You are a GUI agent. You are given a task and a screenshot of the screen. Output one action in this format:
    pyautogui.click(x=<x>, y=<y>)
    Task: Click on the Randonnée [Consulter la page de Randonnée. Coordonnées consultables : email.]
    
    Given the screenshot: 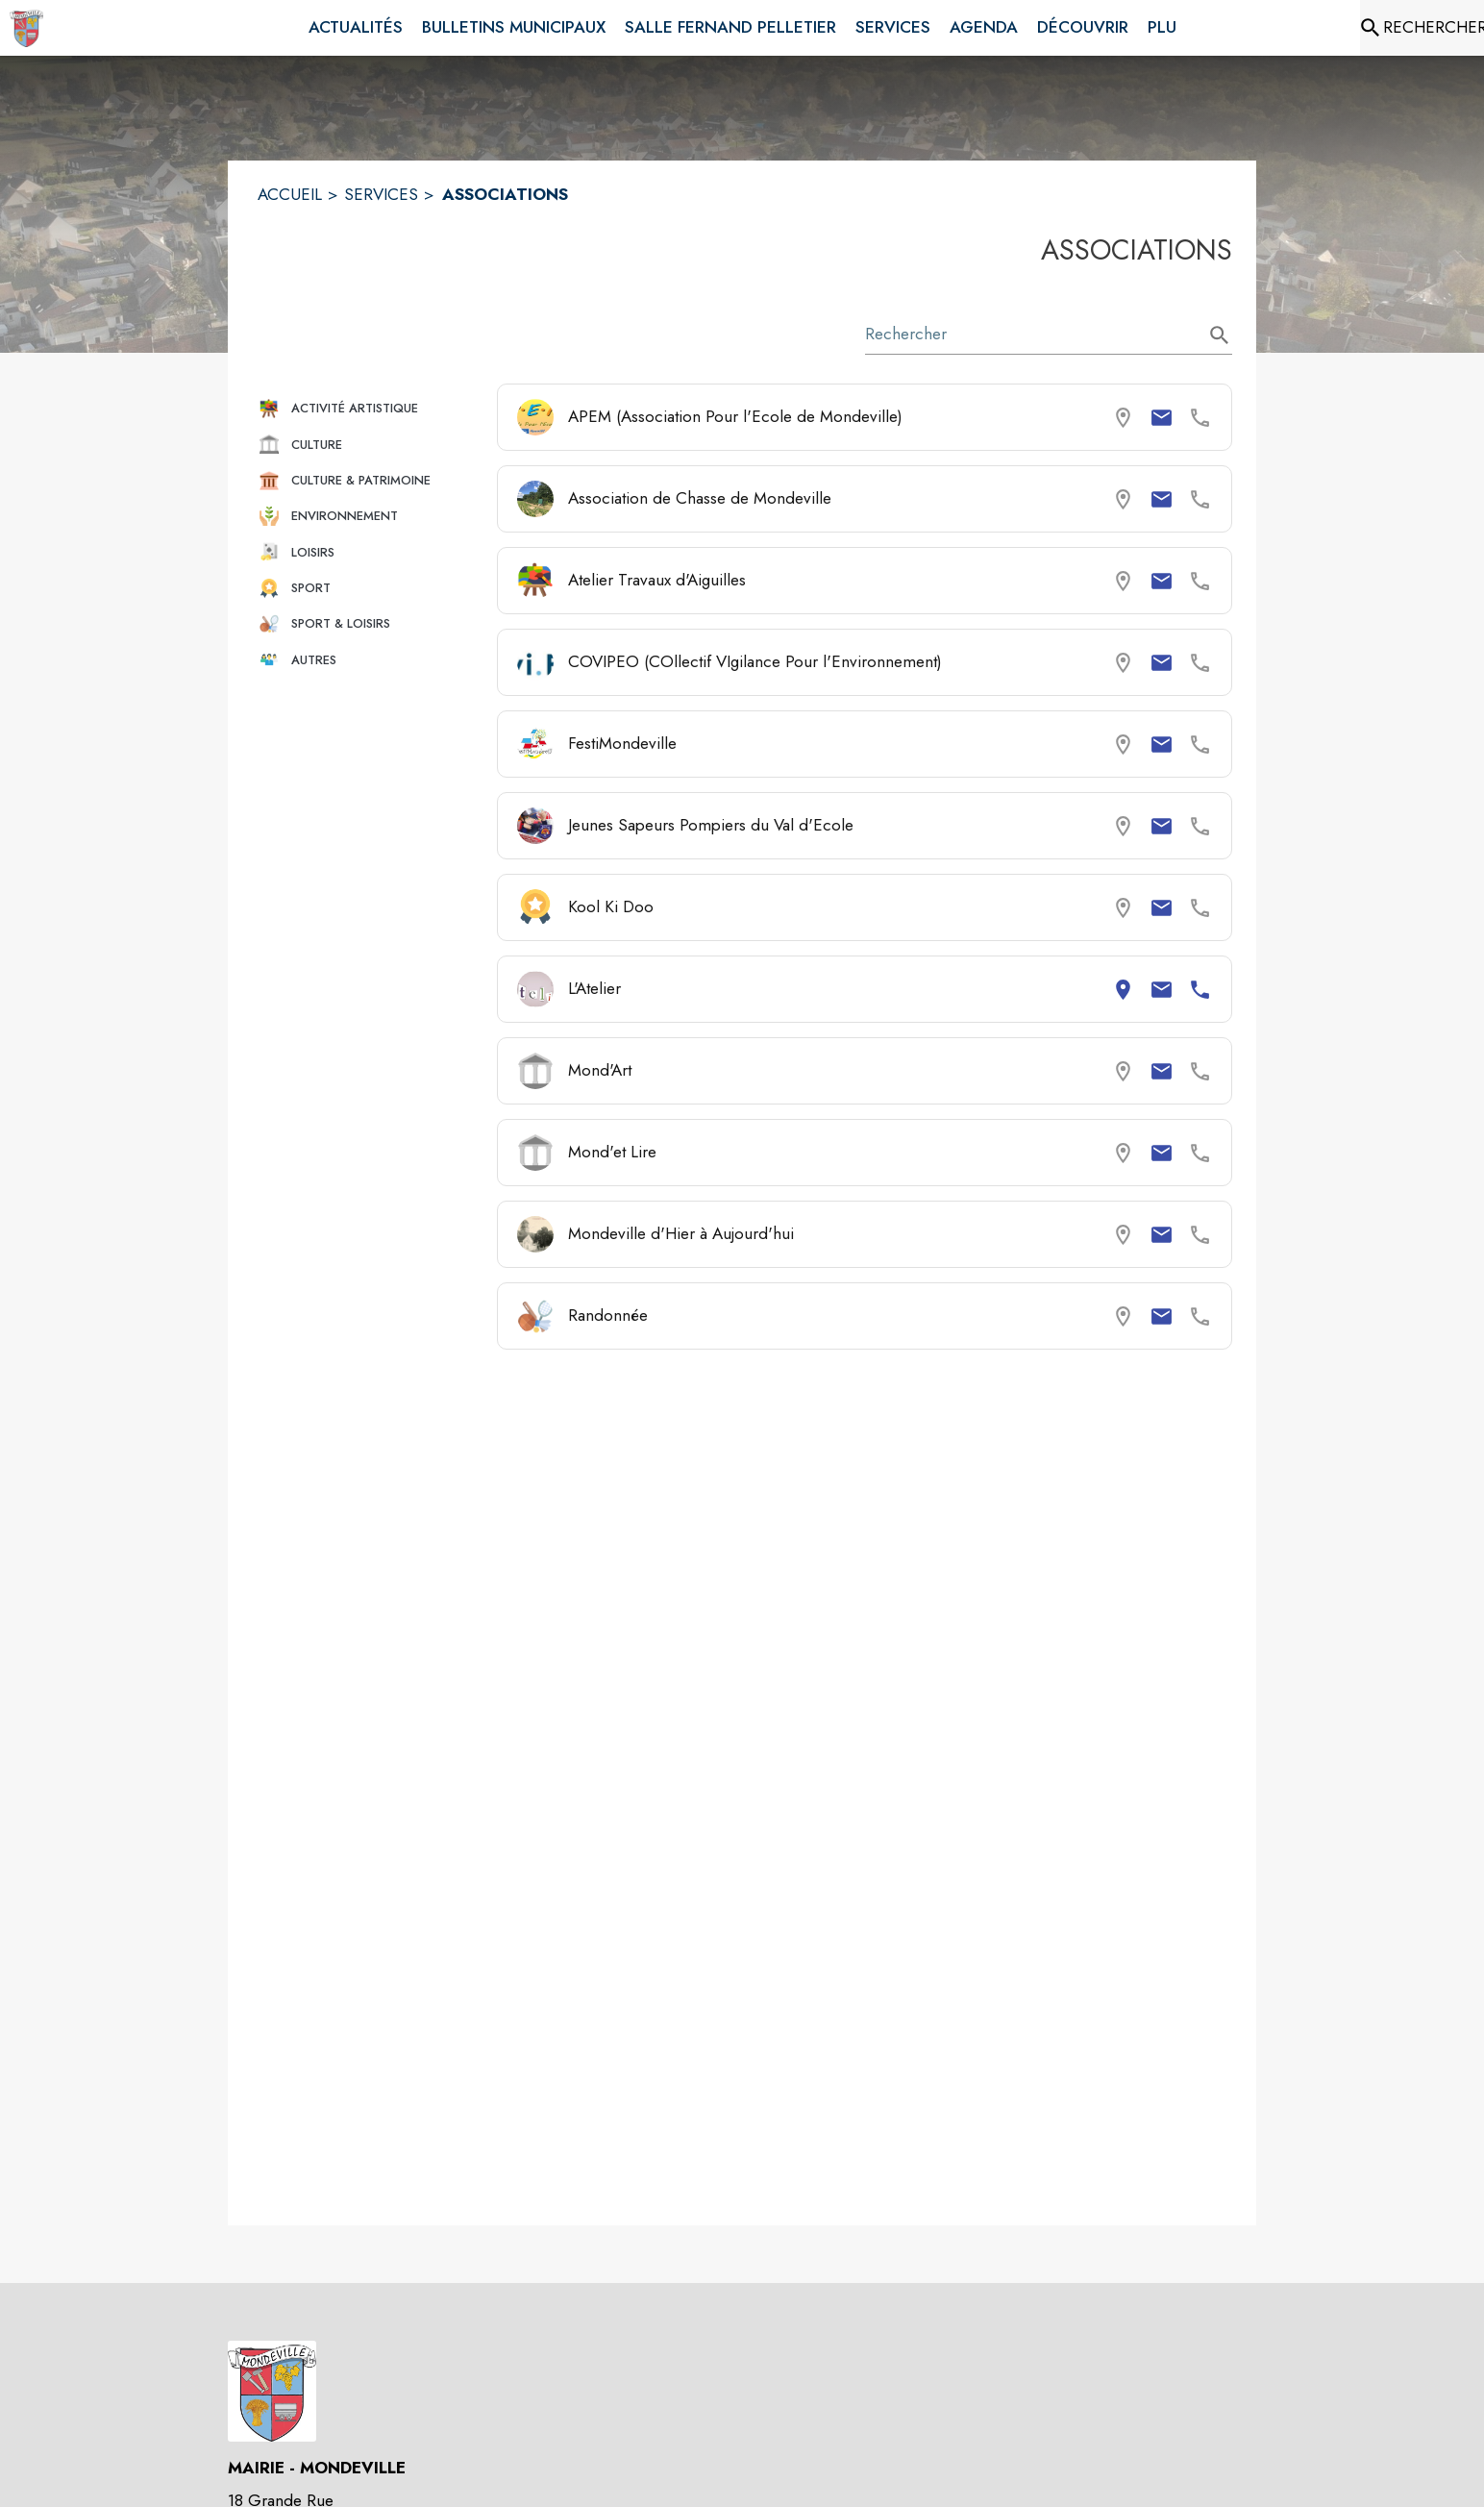 What is the action you would take?
    pyautogui.click(x=608, y=1315)
    